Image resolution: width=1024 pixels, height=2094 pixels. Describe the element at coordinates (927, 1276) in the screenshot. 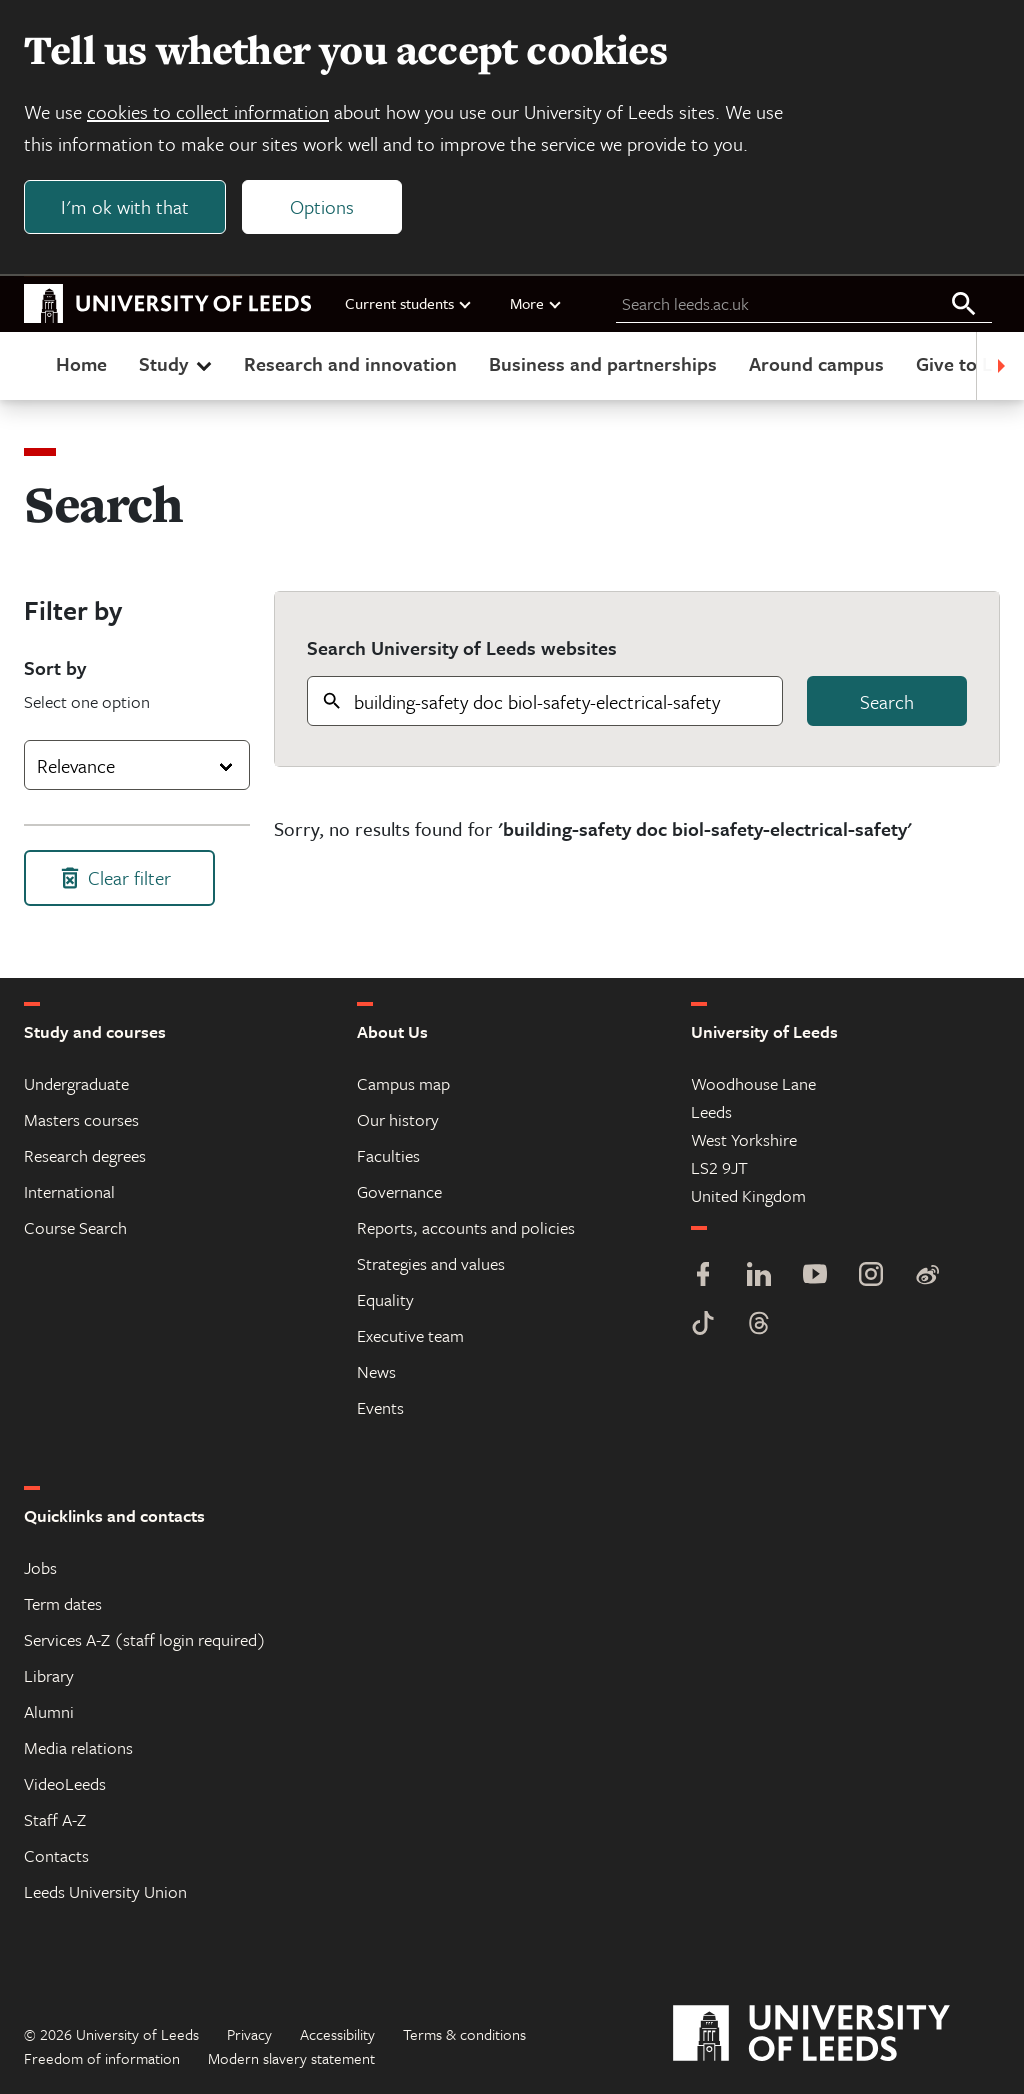

I see `[Weibo]` at that location.